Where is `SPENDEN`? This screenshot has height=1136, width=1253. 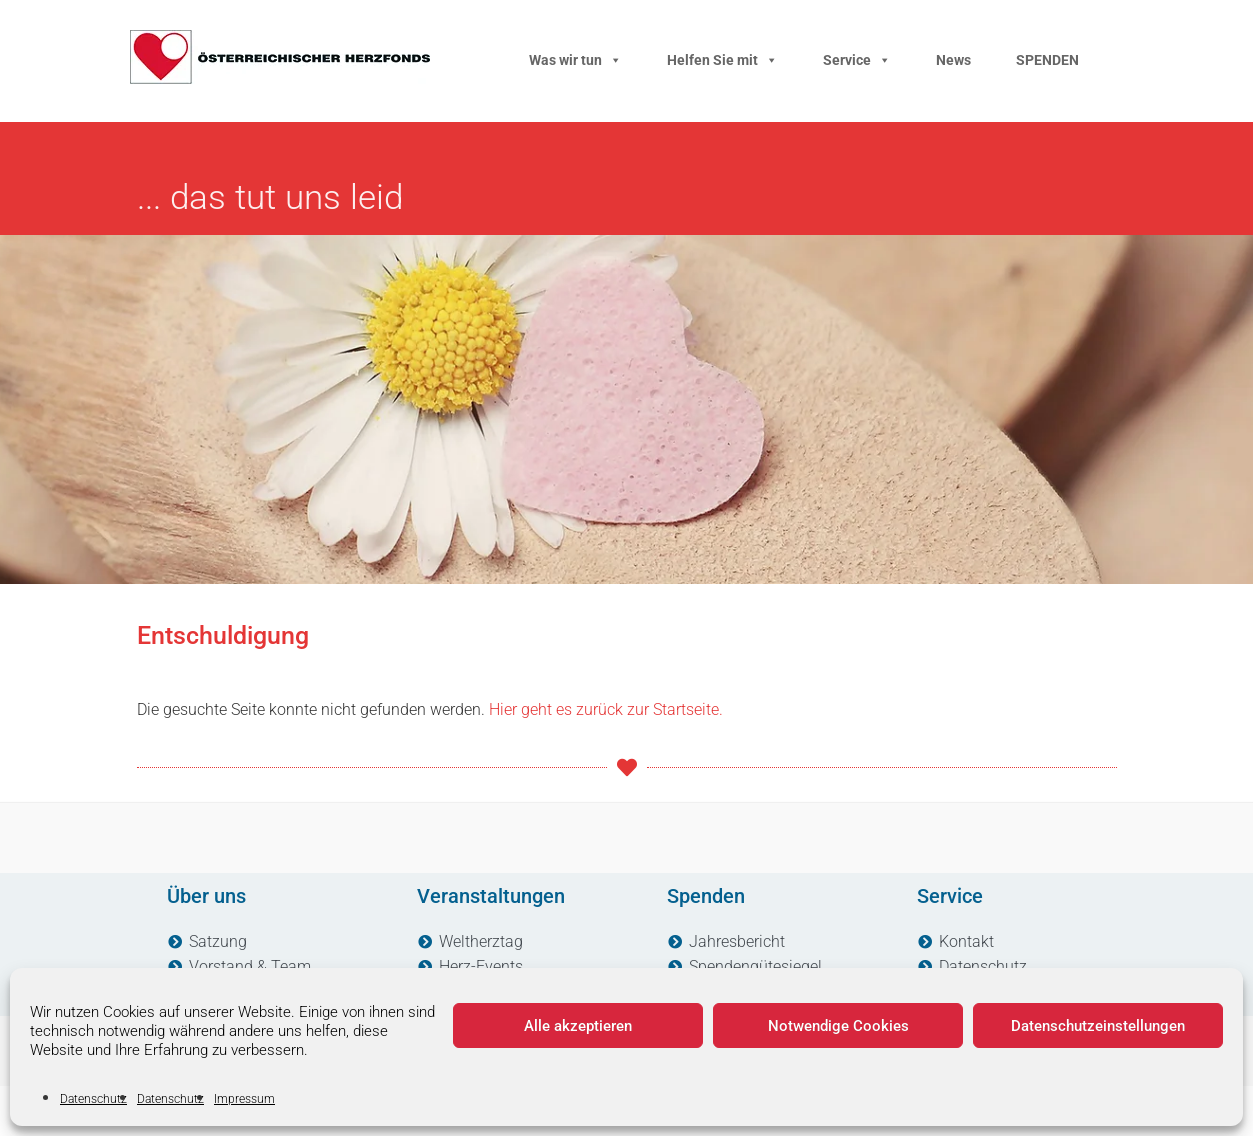 SPENDEN is located at coordinates (1047, 60).